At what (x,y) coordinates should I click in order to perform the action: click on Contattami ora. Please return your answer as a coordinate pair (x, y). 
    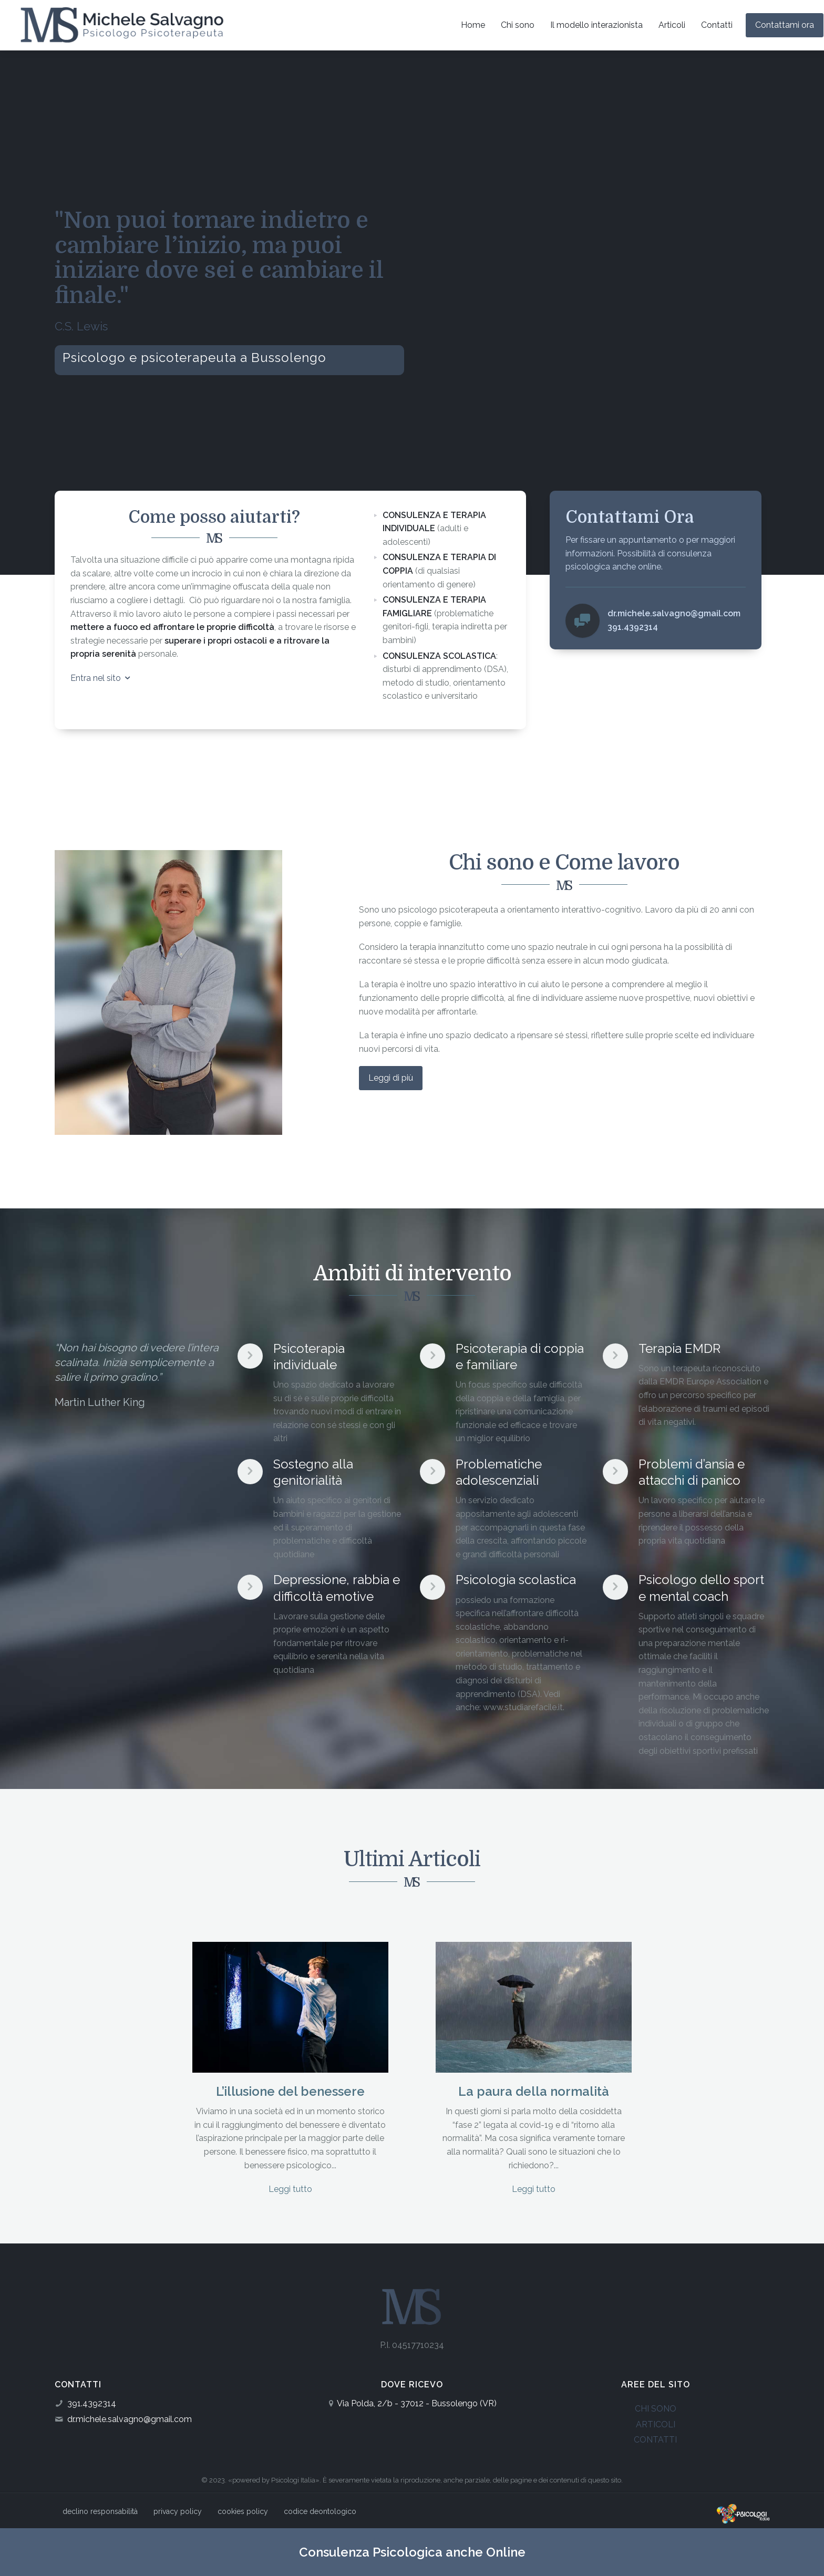
    Looking at the image, I should click on (784, 25).